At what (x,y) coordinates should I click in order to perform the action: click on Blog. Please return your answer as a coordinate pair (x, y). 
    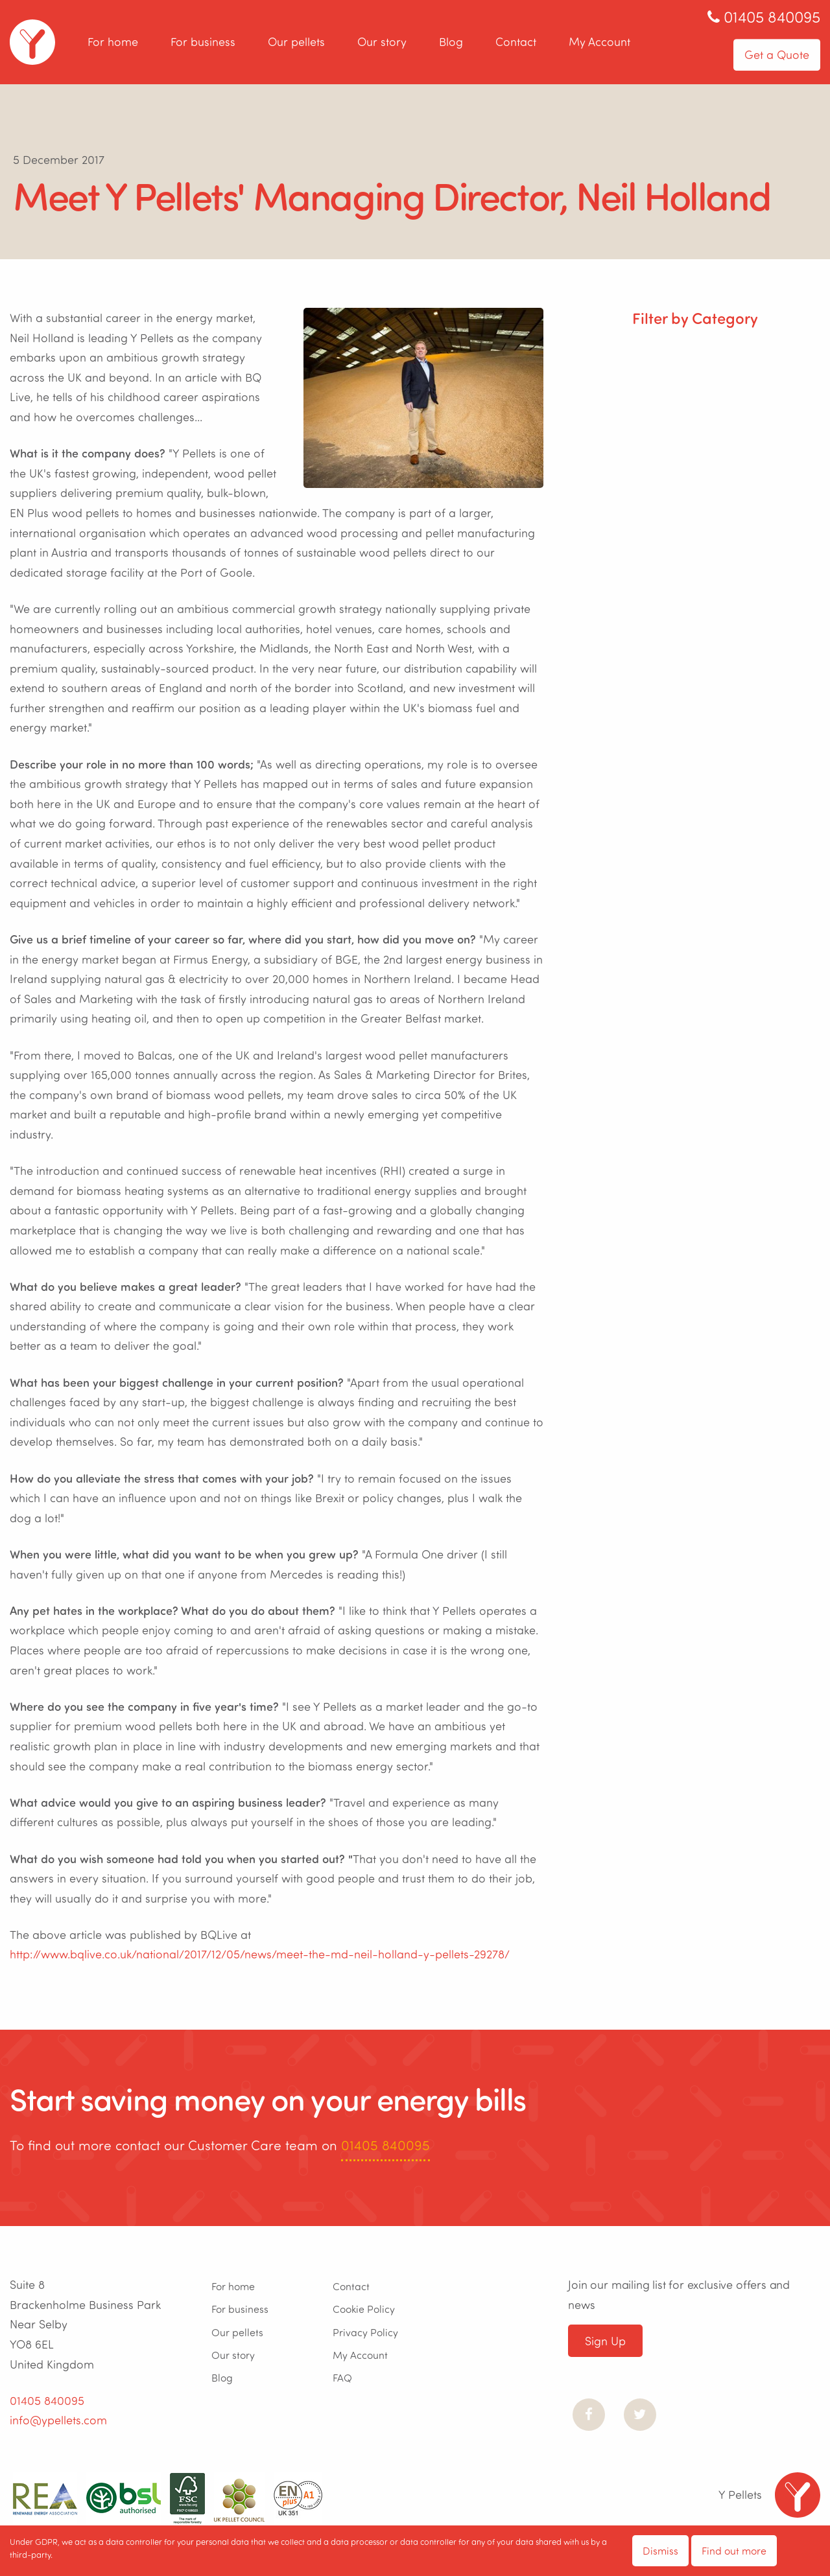
    Looking at the image, I should click on (451, 42).